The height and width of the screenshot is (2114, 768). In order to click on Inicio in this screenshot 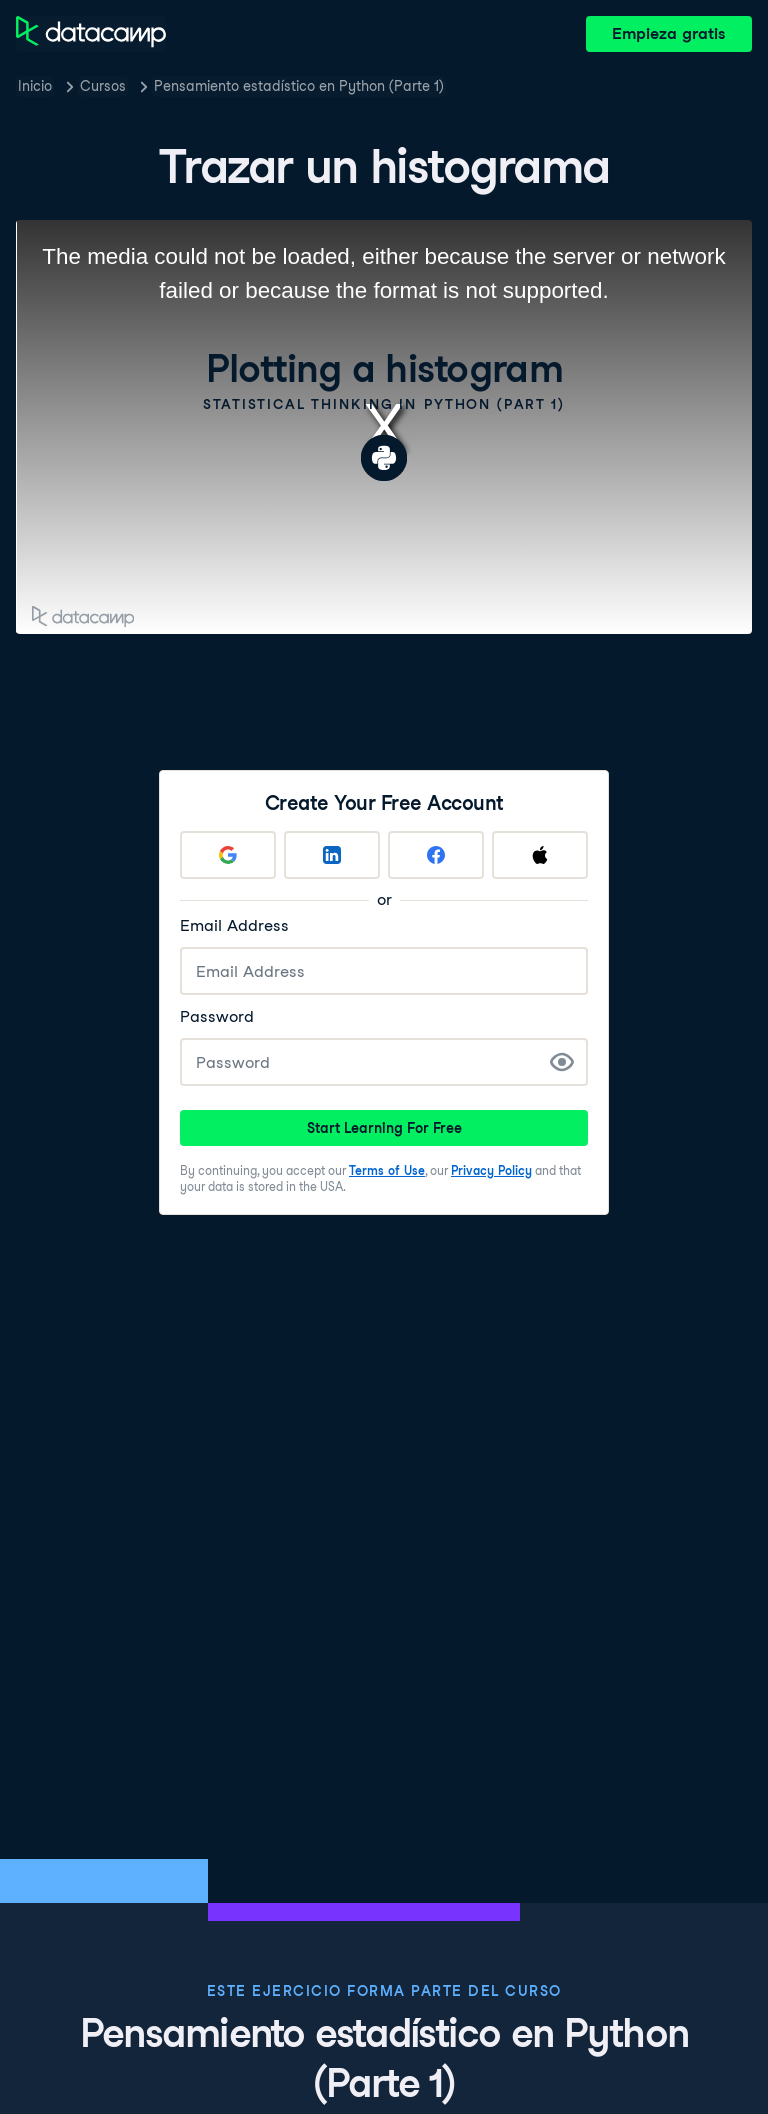, I will do `click(35, 86)`.